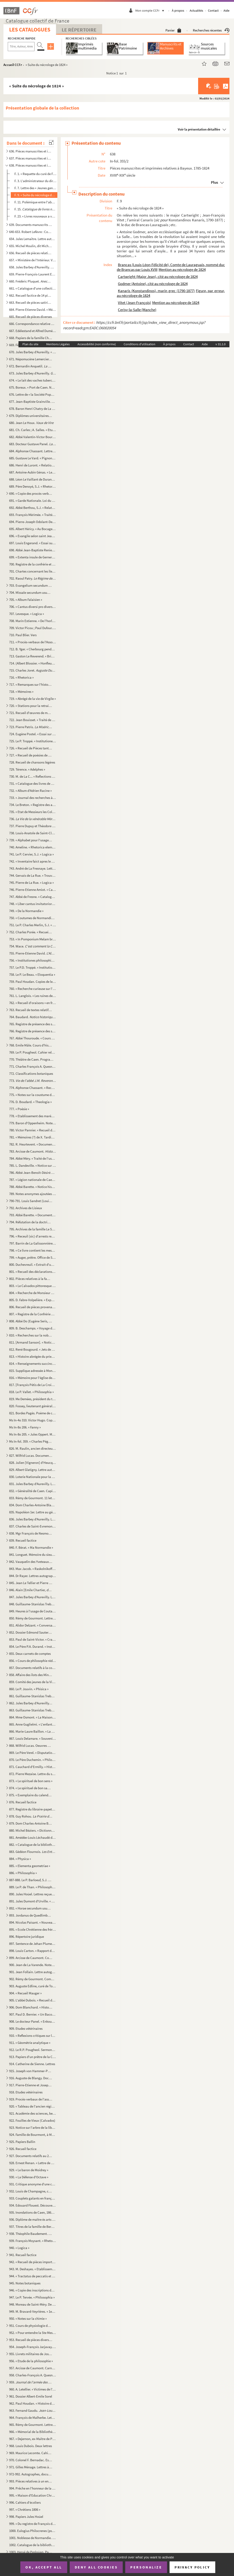  Describe the element at coordinates (30, 1335) in the screenshot. I see `810. « Recherches sur la noblesse de Normandie »` at that location.